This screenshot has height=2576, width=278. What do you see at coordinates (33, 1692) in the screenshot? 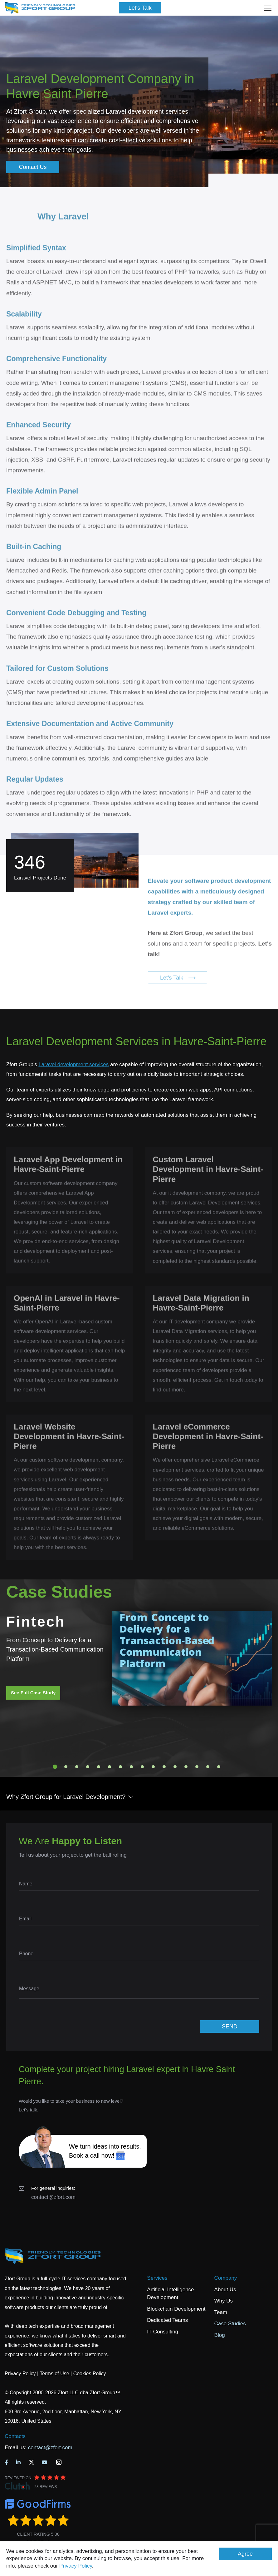
I see `See Full Case Study` at bounding box center [33, 1692].